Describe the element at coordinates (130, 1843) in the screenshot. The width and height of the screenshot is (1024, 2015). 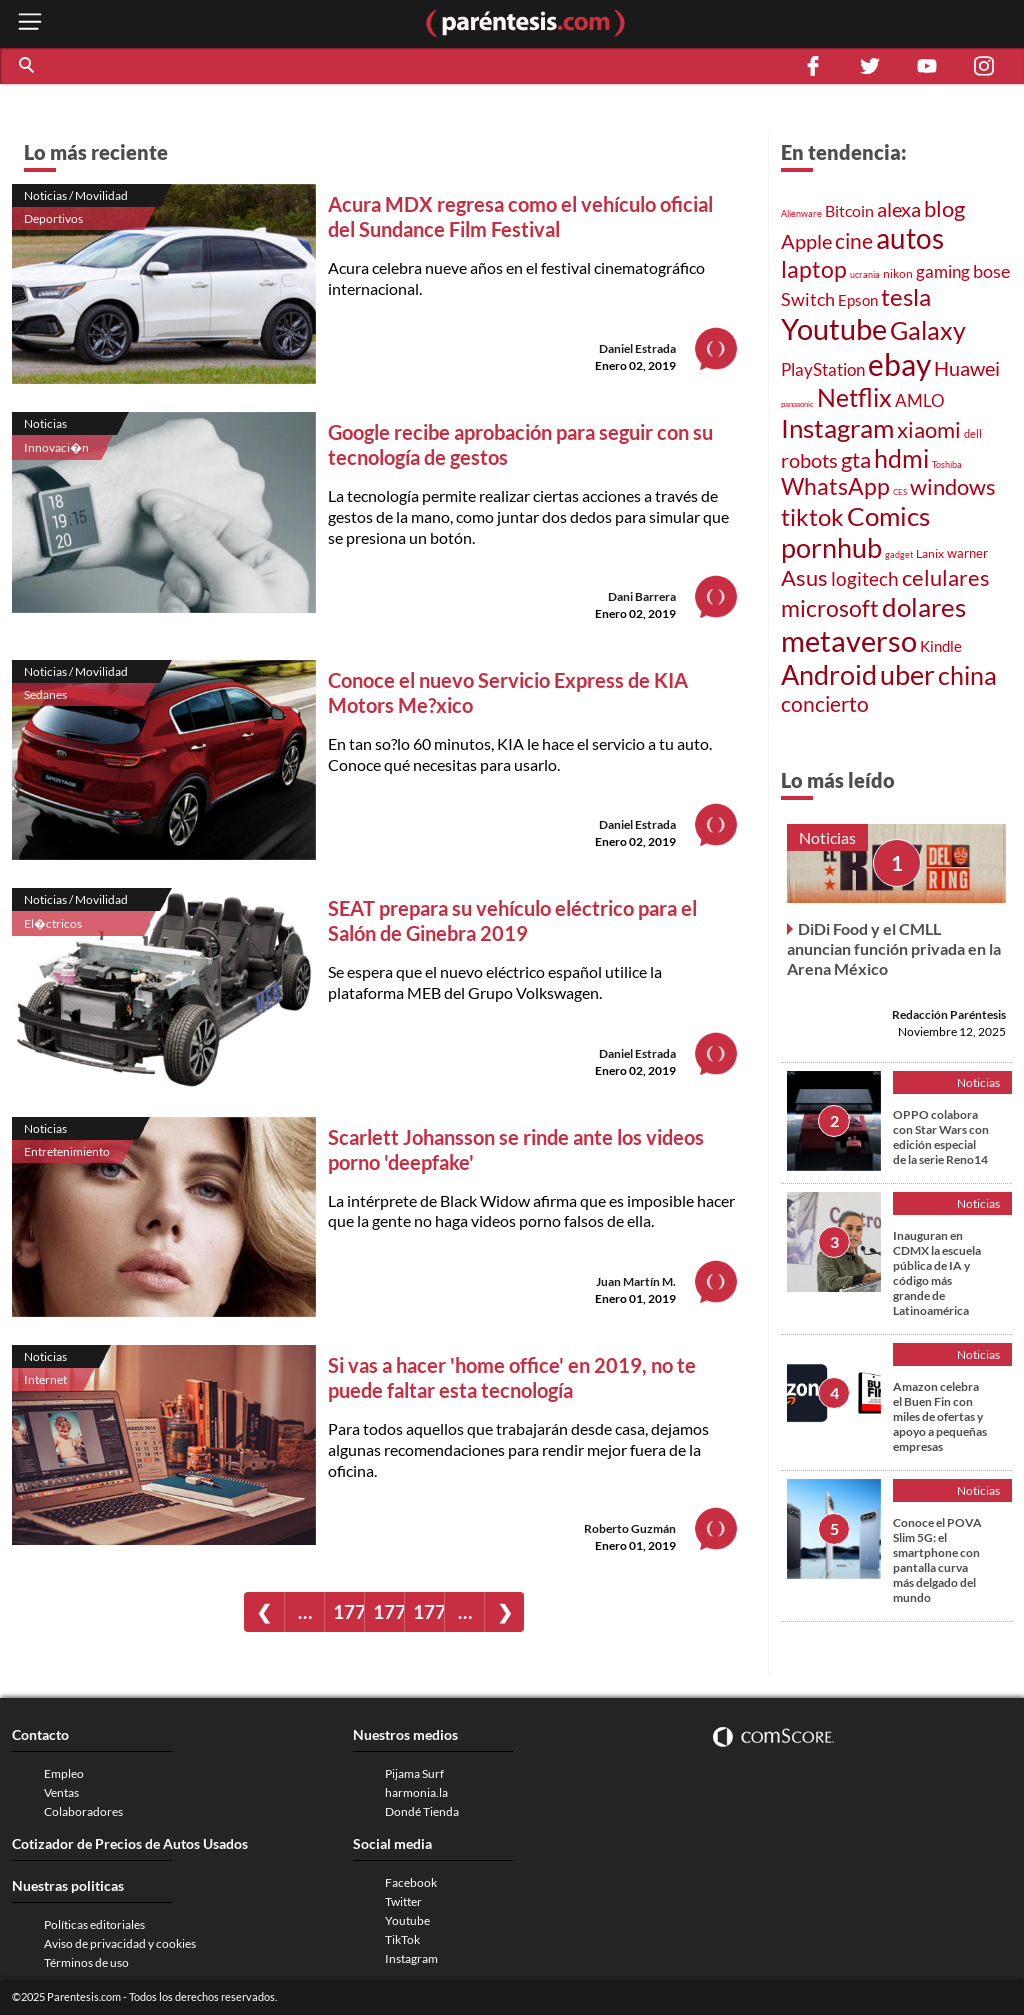
I see `Cotizador de Precios de Autos Usados` at that location.